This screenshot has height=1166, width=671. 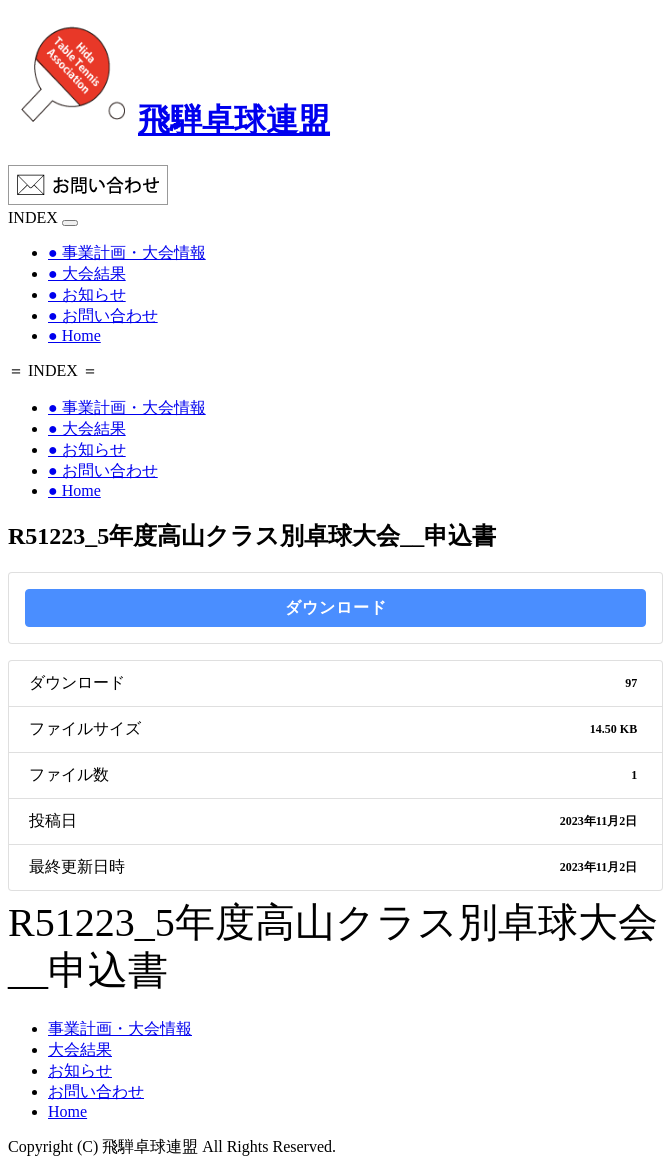 What do you see at coordinates (67, 1111) in the screenshot?
I see `Home` at bounding box center [67, 1111].